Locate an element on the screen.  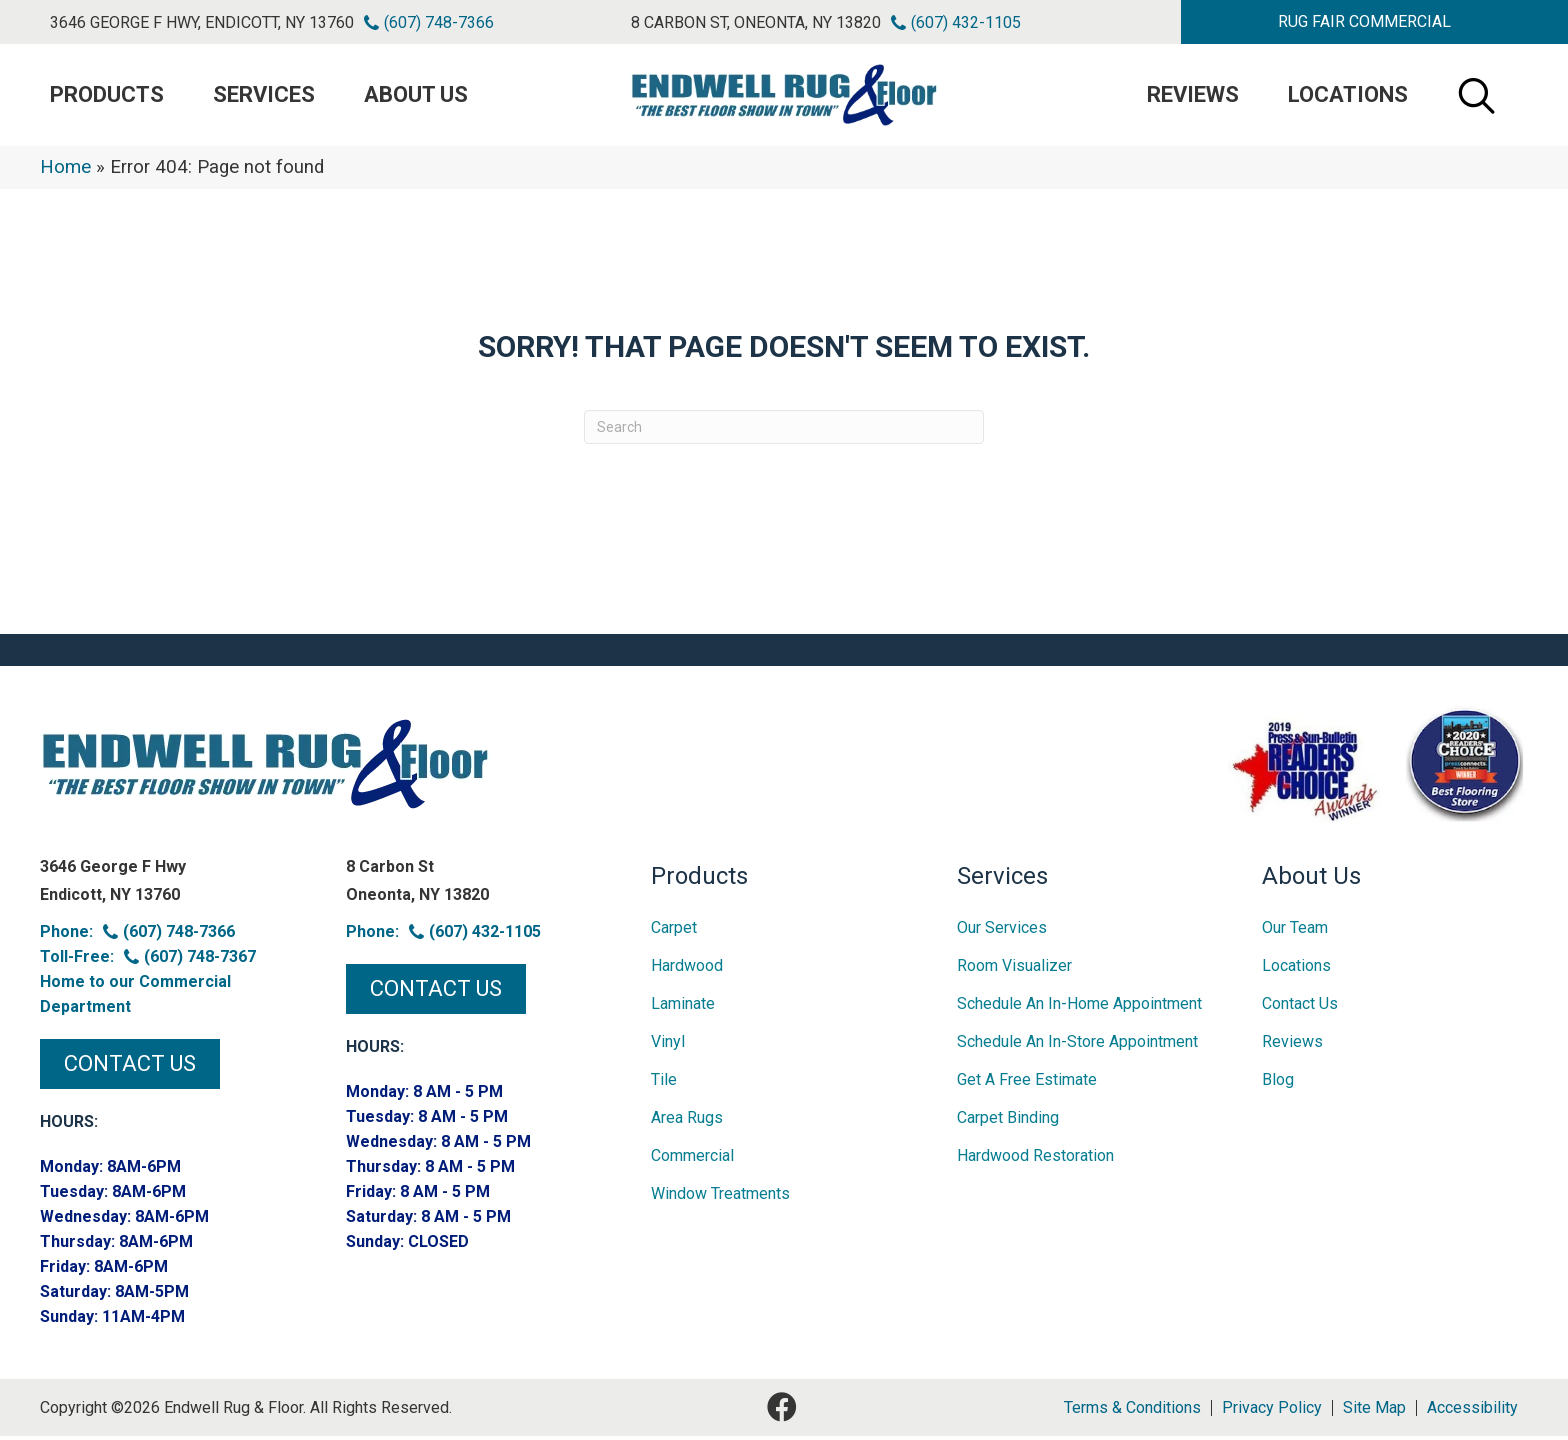
Carpet Binding [menuitem] is located at coordinates (1008, 1121).